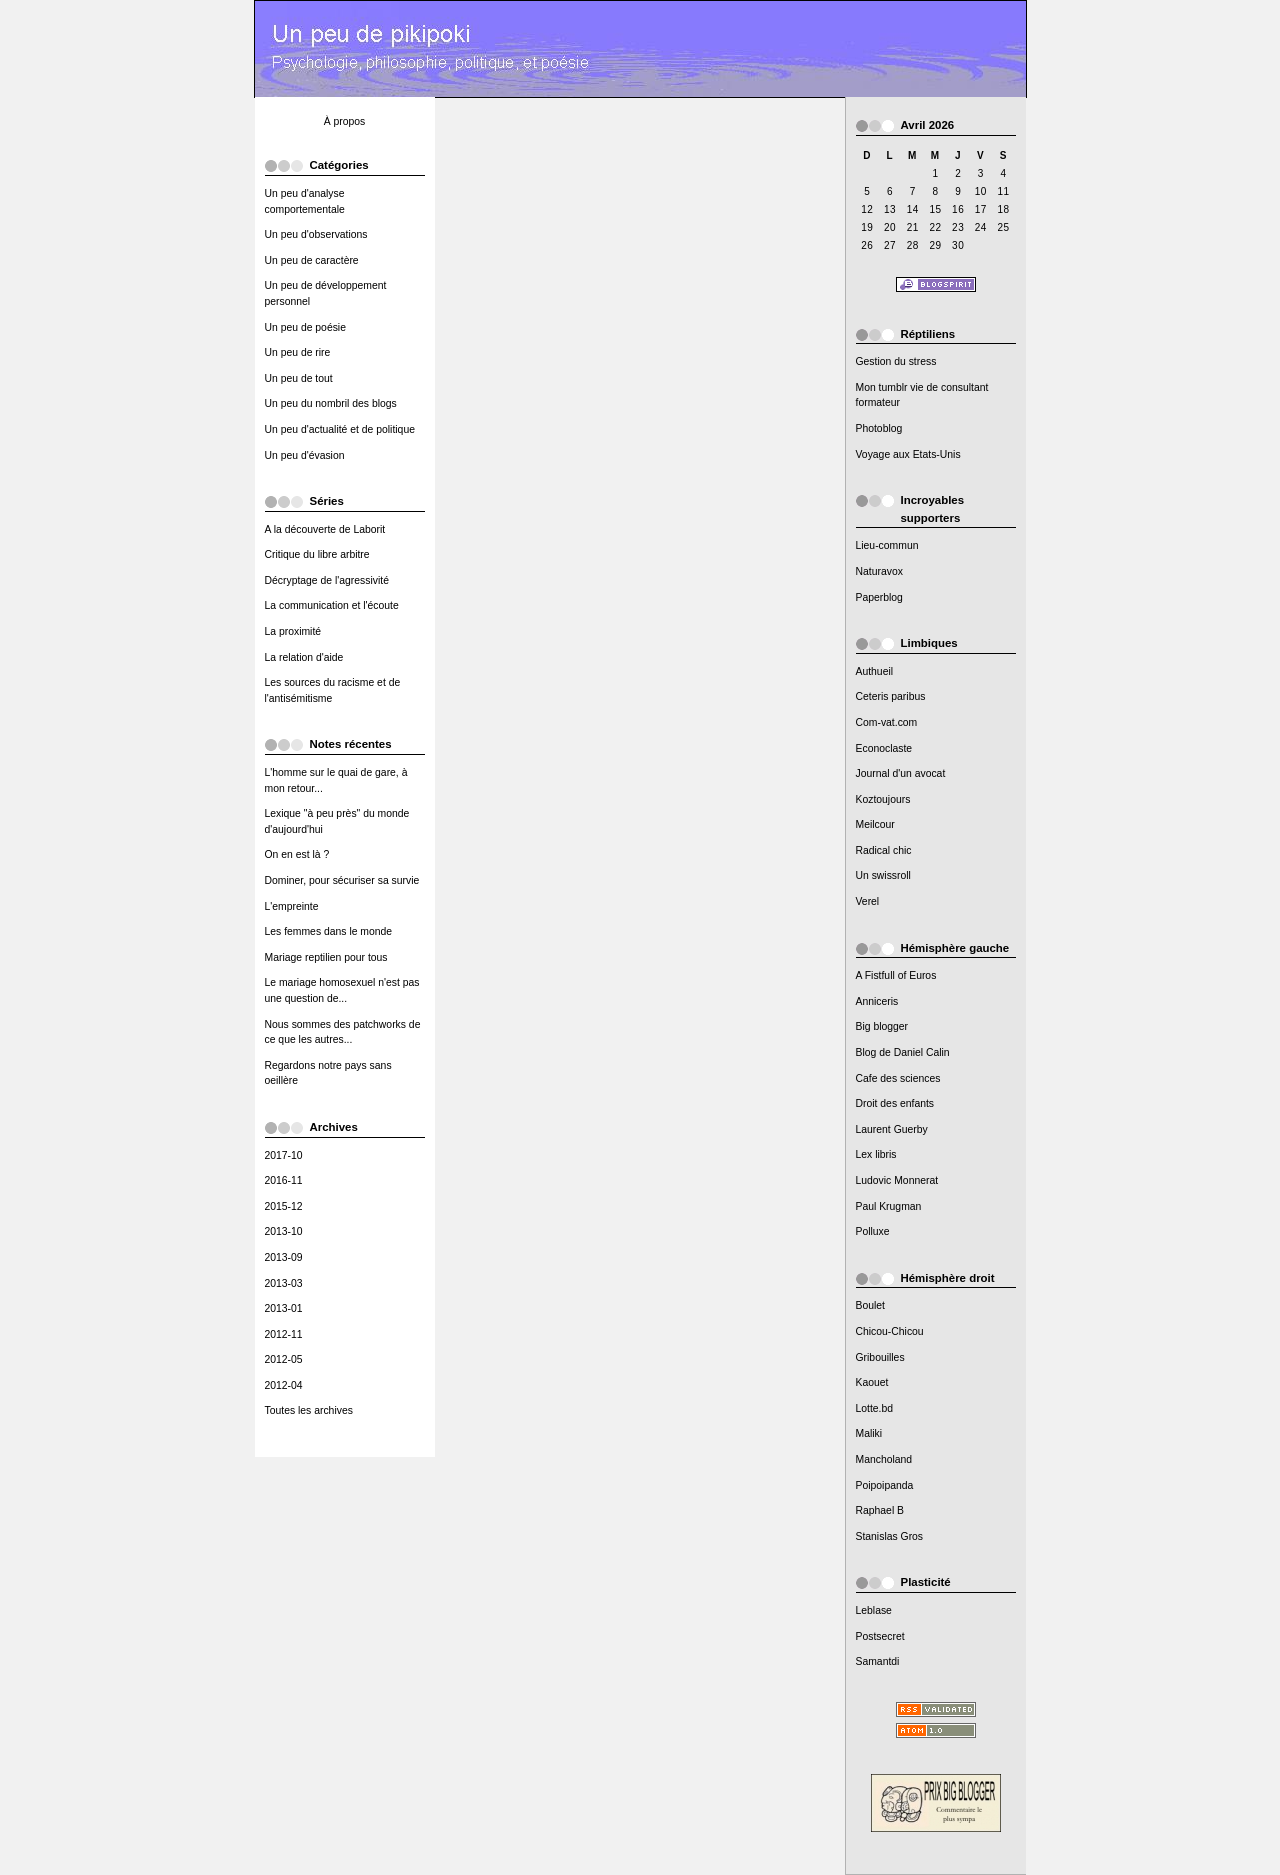 Image resolution: width=1280 pixels, height=1875 pixels. What do you see at coordinates (896, 975) in the screenshot?
I see `A Fistfull of Euros` at bounding box center [896, 975].